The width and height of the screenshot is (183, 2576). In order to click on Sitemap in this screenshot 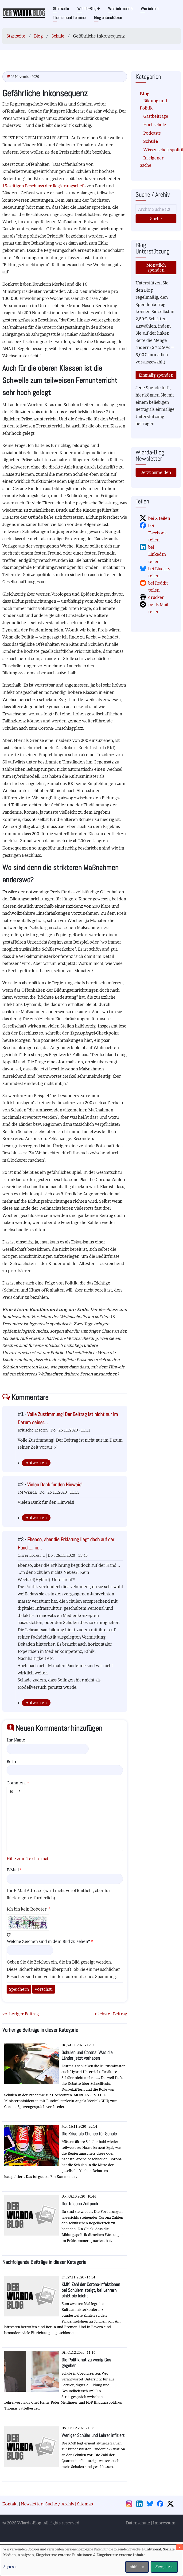, I will do `click(85, 2503)`.